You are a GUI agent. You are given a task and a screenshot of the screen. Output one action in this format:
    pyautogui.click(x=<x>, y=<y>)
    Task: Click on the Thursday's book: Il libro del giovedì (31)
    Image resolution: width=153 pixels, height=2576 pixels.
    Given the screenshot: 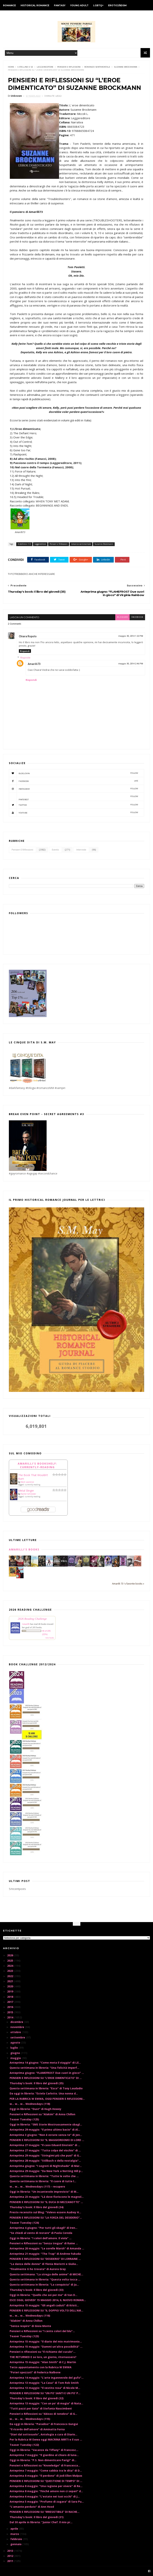 What is the action you would take?
    pyautogui.click(x=37, y=2517)
    